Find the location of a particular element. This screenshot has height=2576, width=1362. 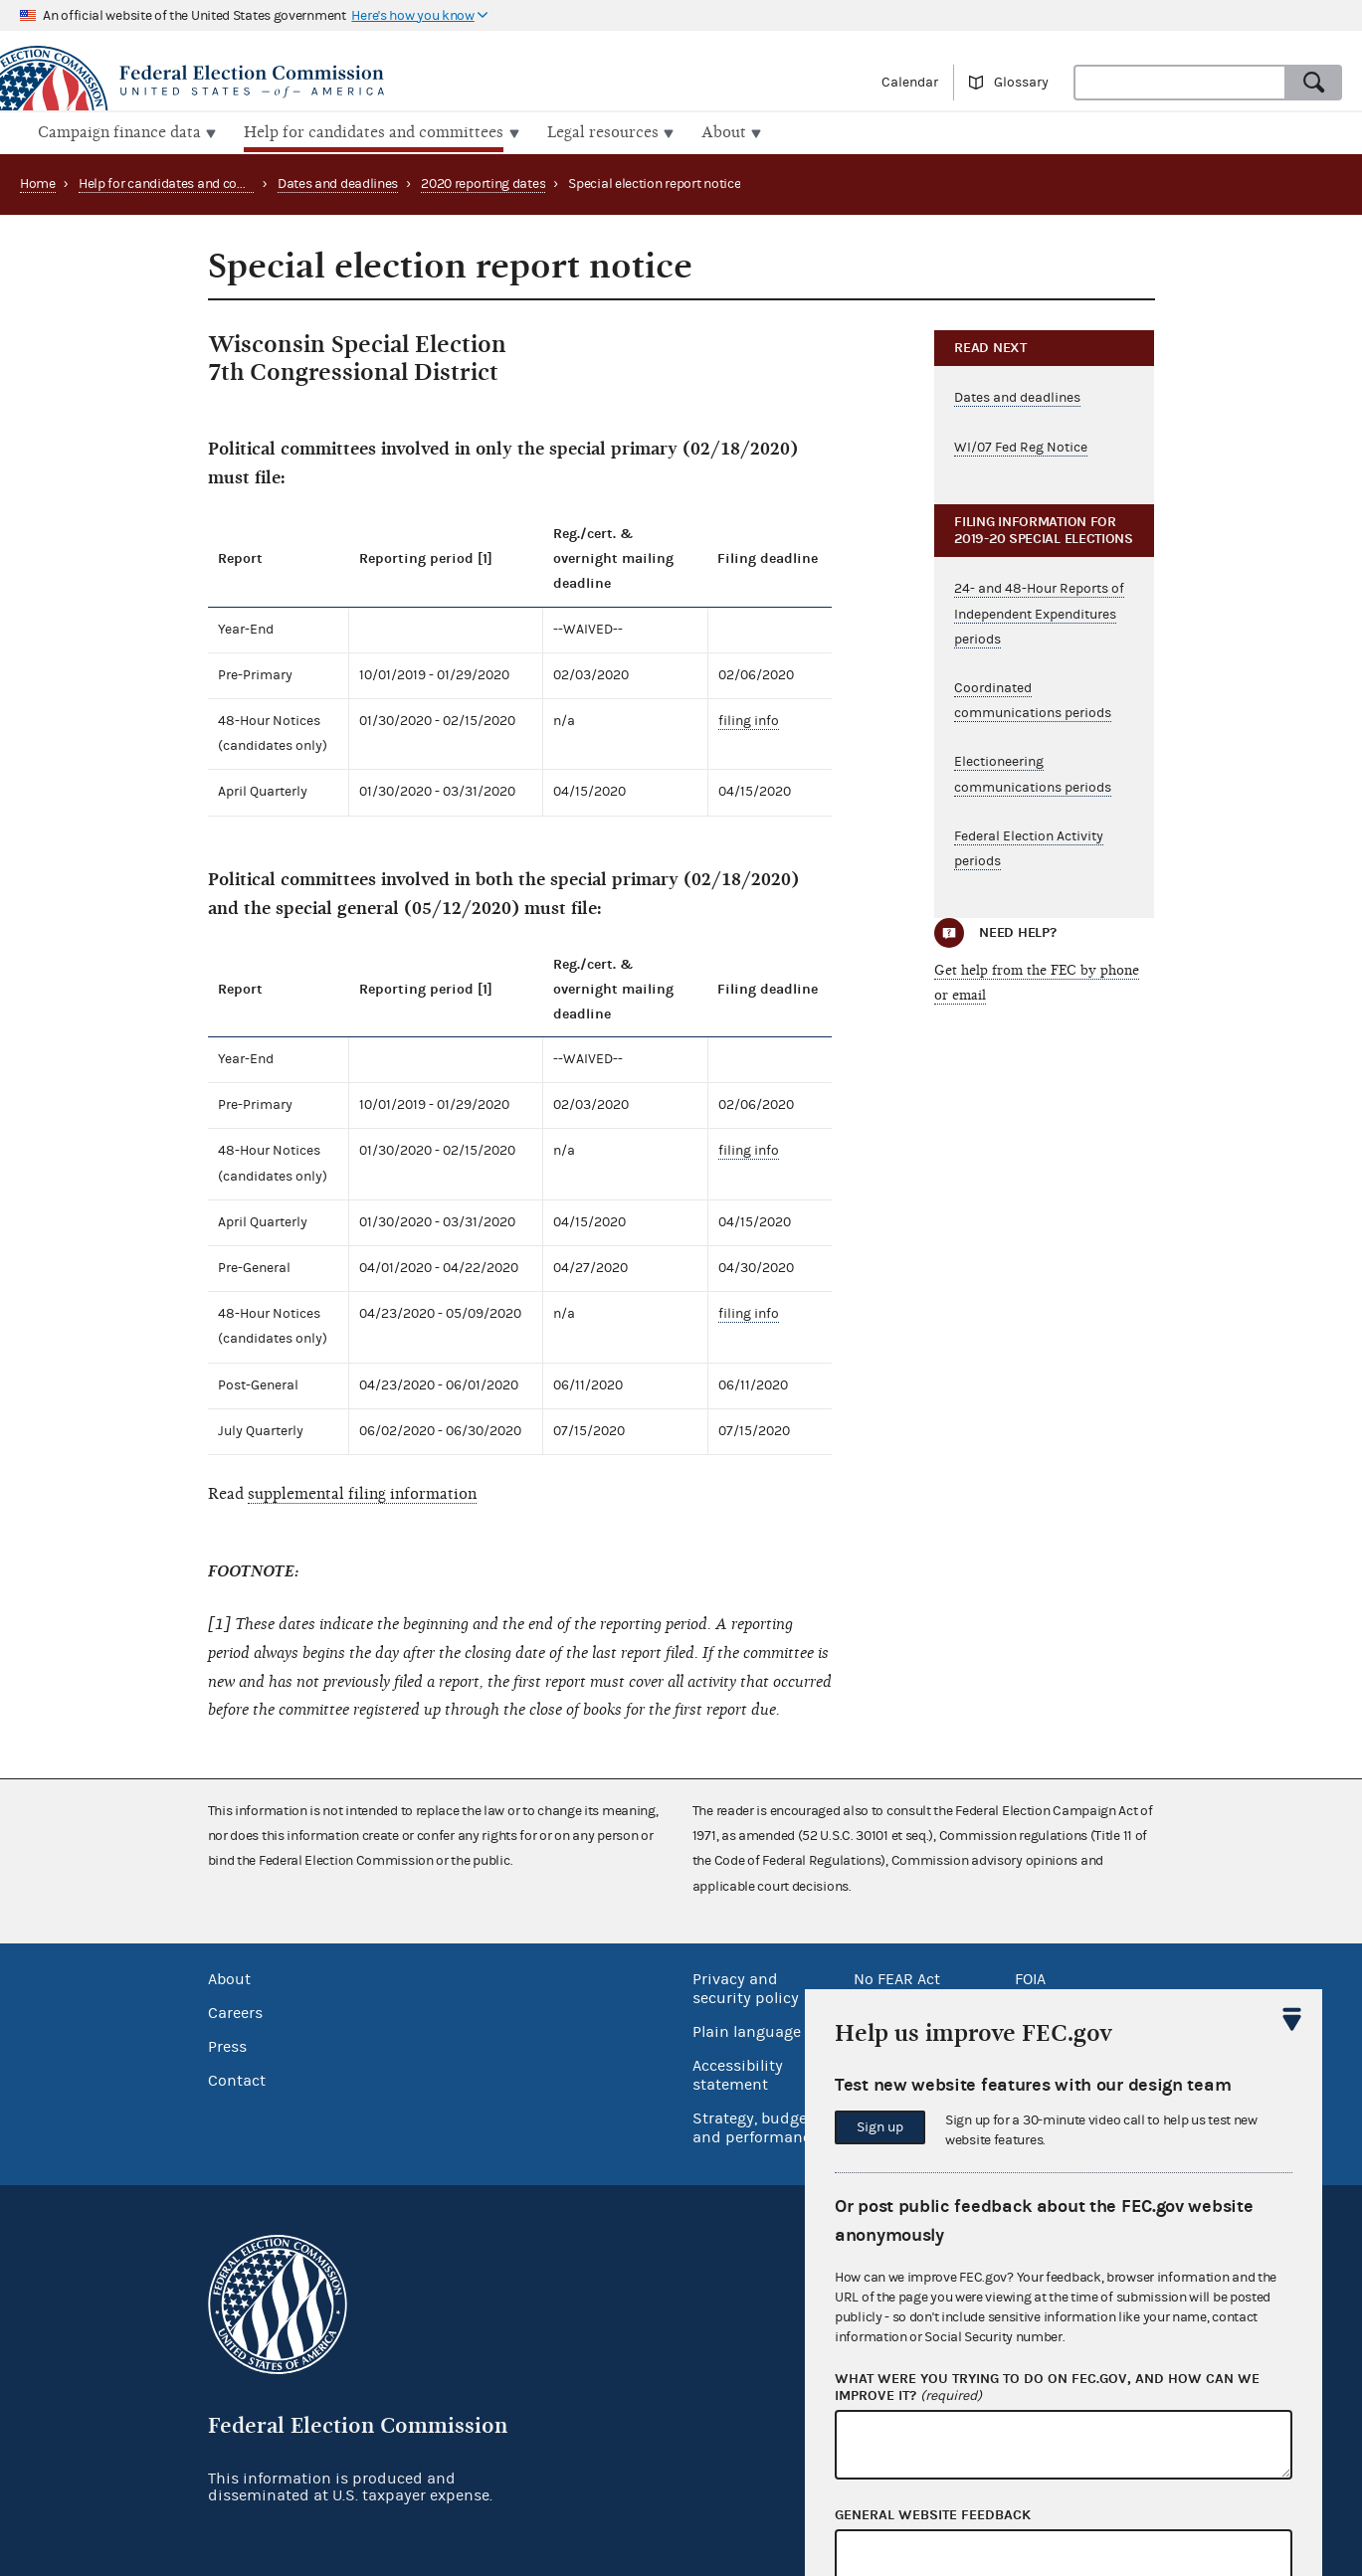

Strategy, budget and performance is located at coordinates (755, 2126).